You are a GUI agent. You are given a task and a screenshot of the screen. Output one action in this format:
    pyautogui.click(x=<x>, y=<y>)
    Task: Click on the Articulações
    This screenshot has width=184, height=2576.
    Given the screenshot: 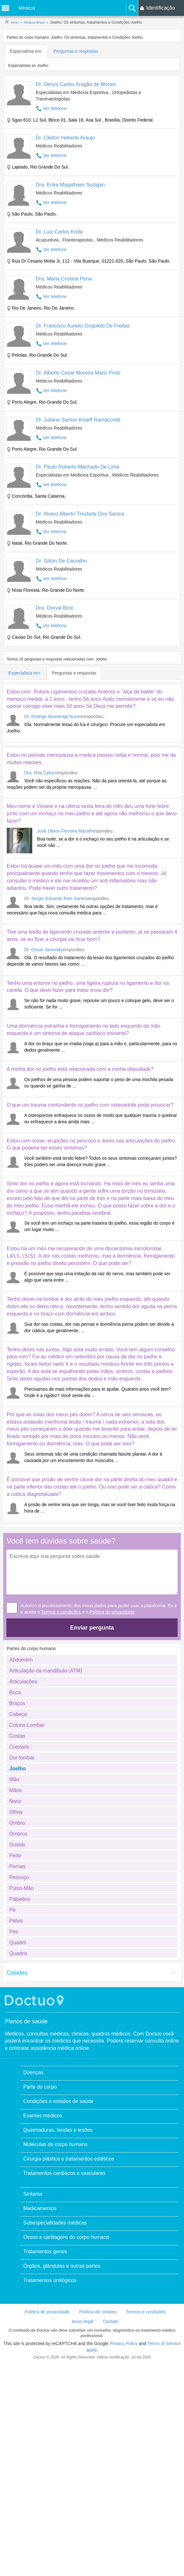 What is the action you would take?
    pyautogui.click(x=23, y=1713)
    